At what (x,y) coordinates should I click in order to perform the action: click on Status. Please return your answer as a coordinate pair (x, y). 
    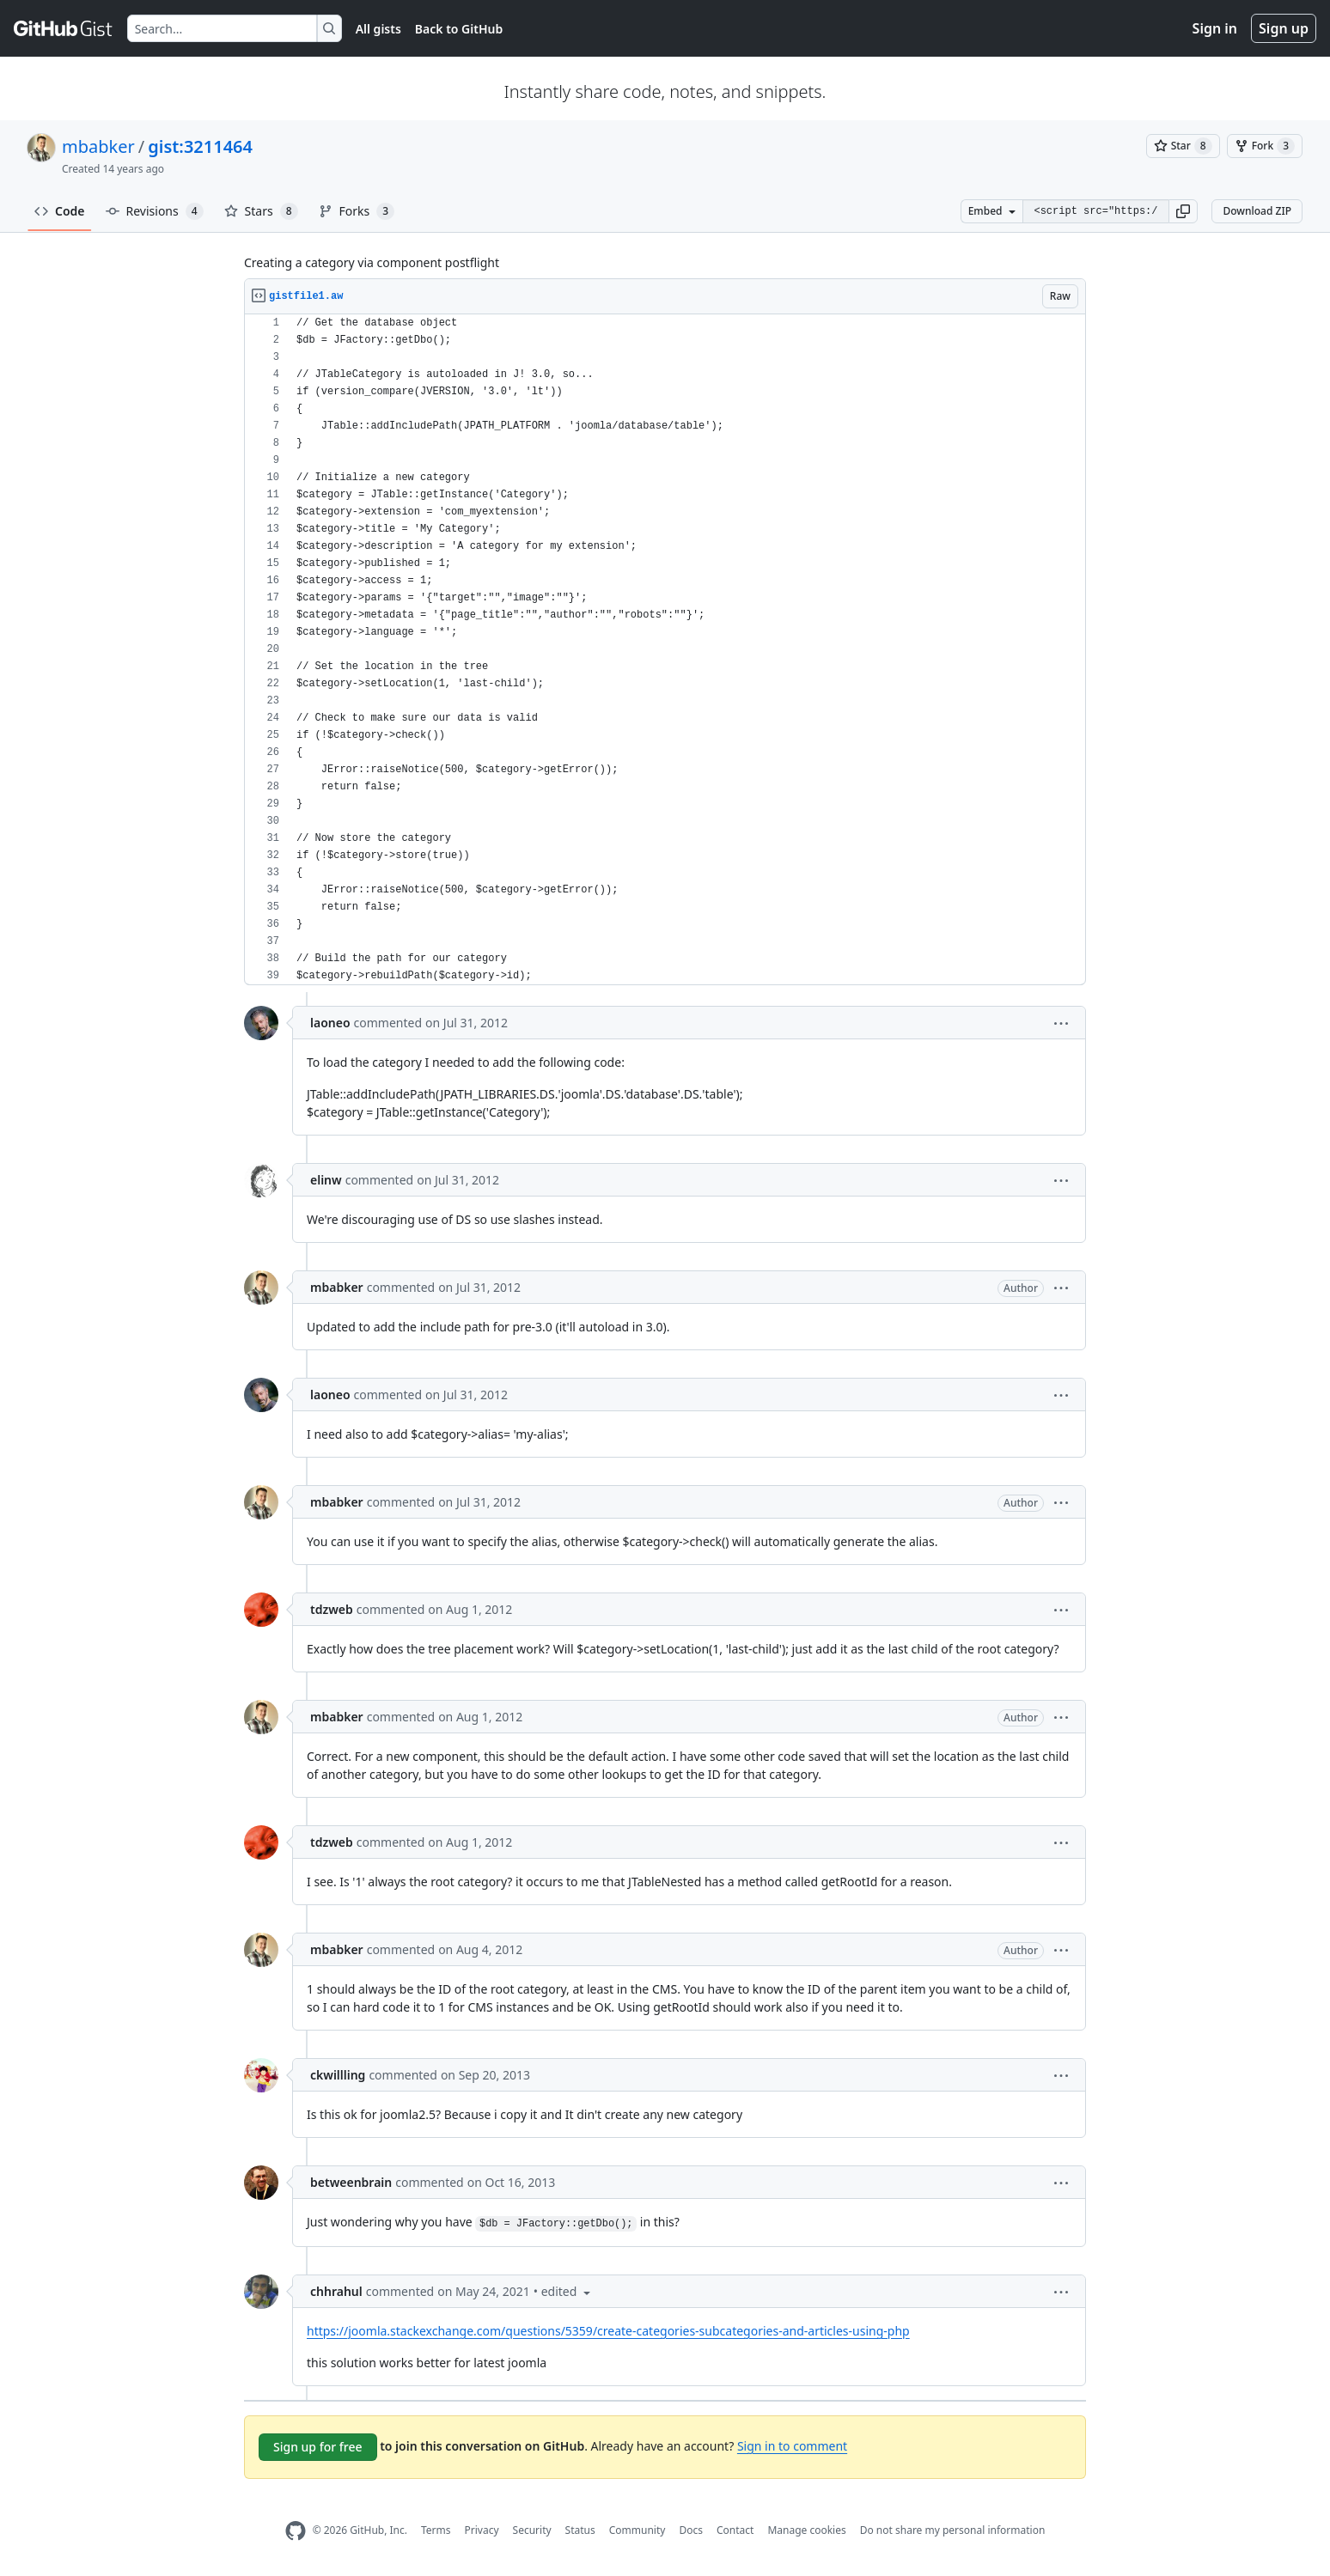
    Looking at the image, I should click on (580, 2530).